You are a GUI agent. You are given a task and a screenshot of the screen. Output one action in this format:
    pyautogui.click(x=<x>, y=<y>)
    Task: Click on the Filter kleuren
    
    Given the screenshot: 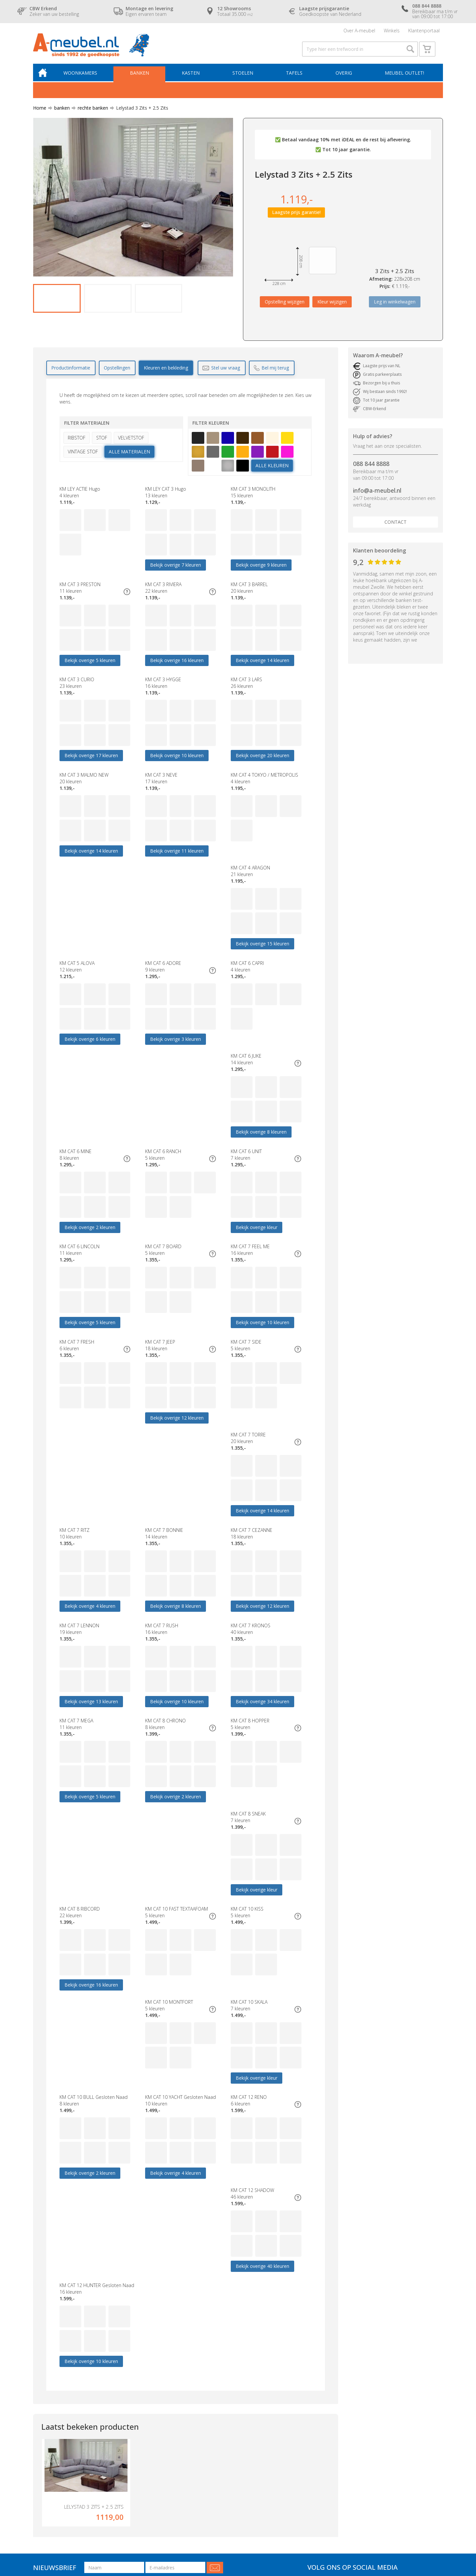 What is the action you would take?
    pyautogui.click(x=210, y=428)
    